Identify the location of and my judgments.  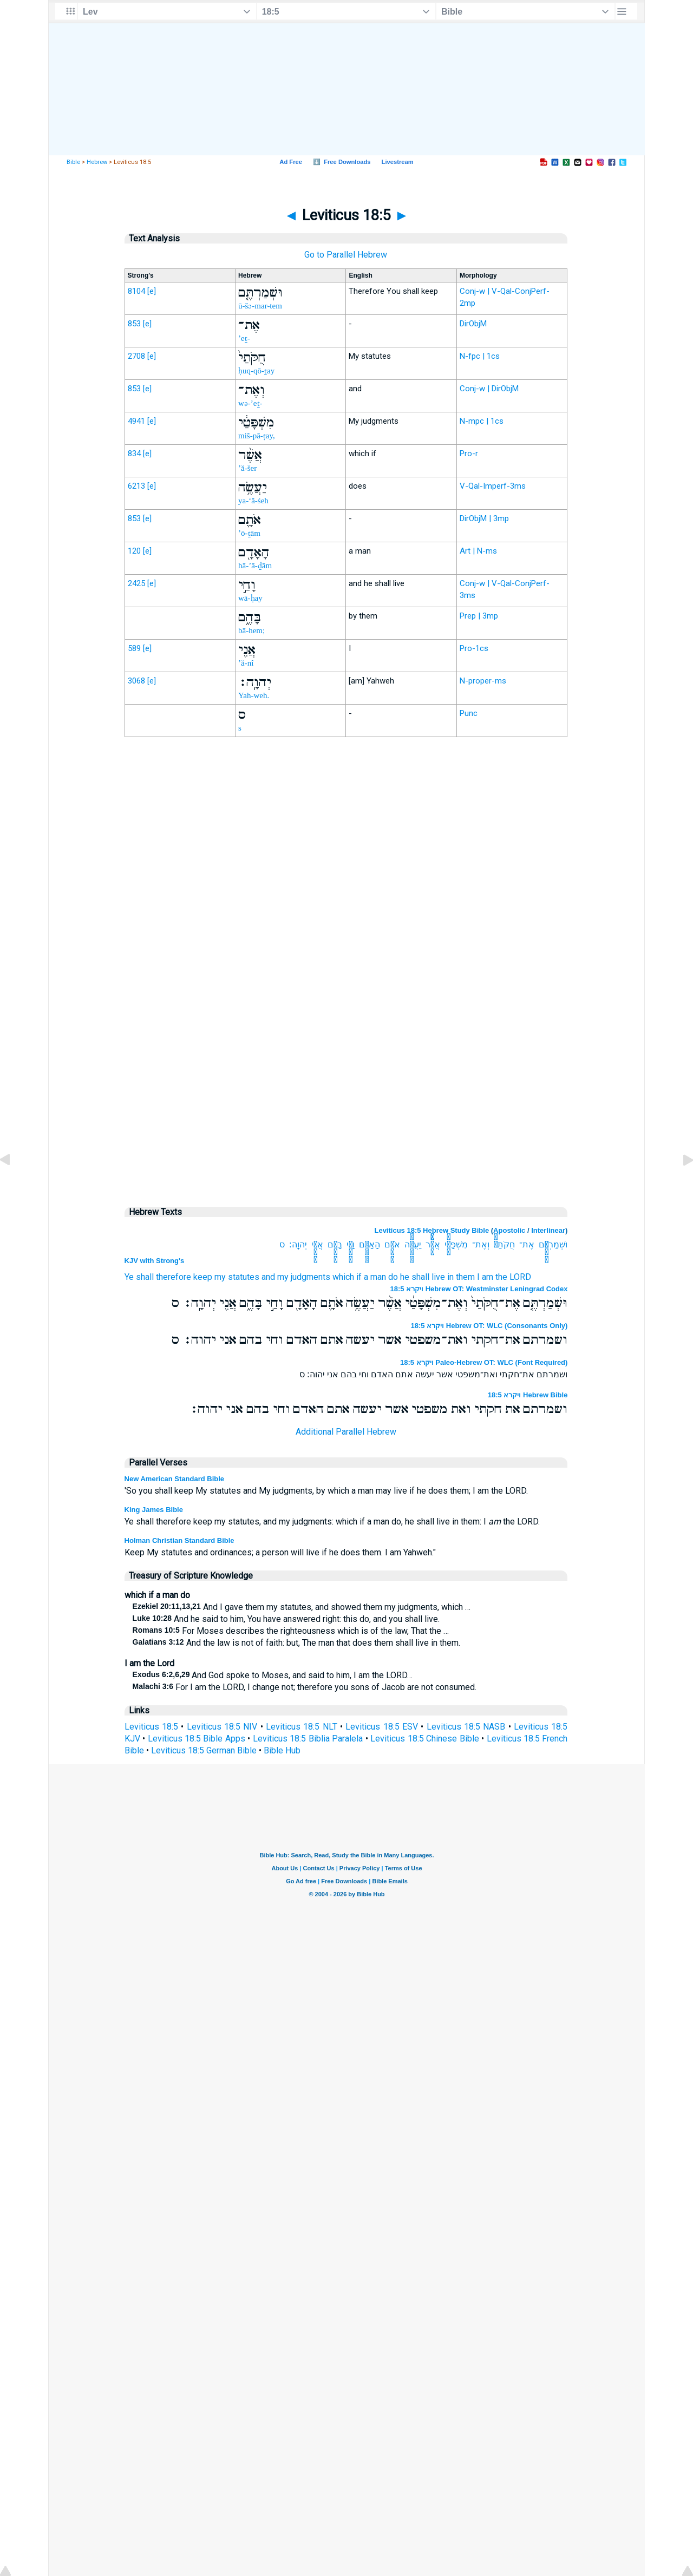
(295, 1277).